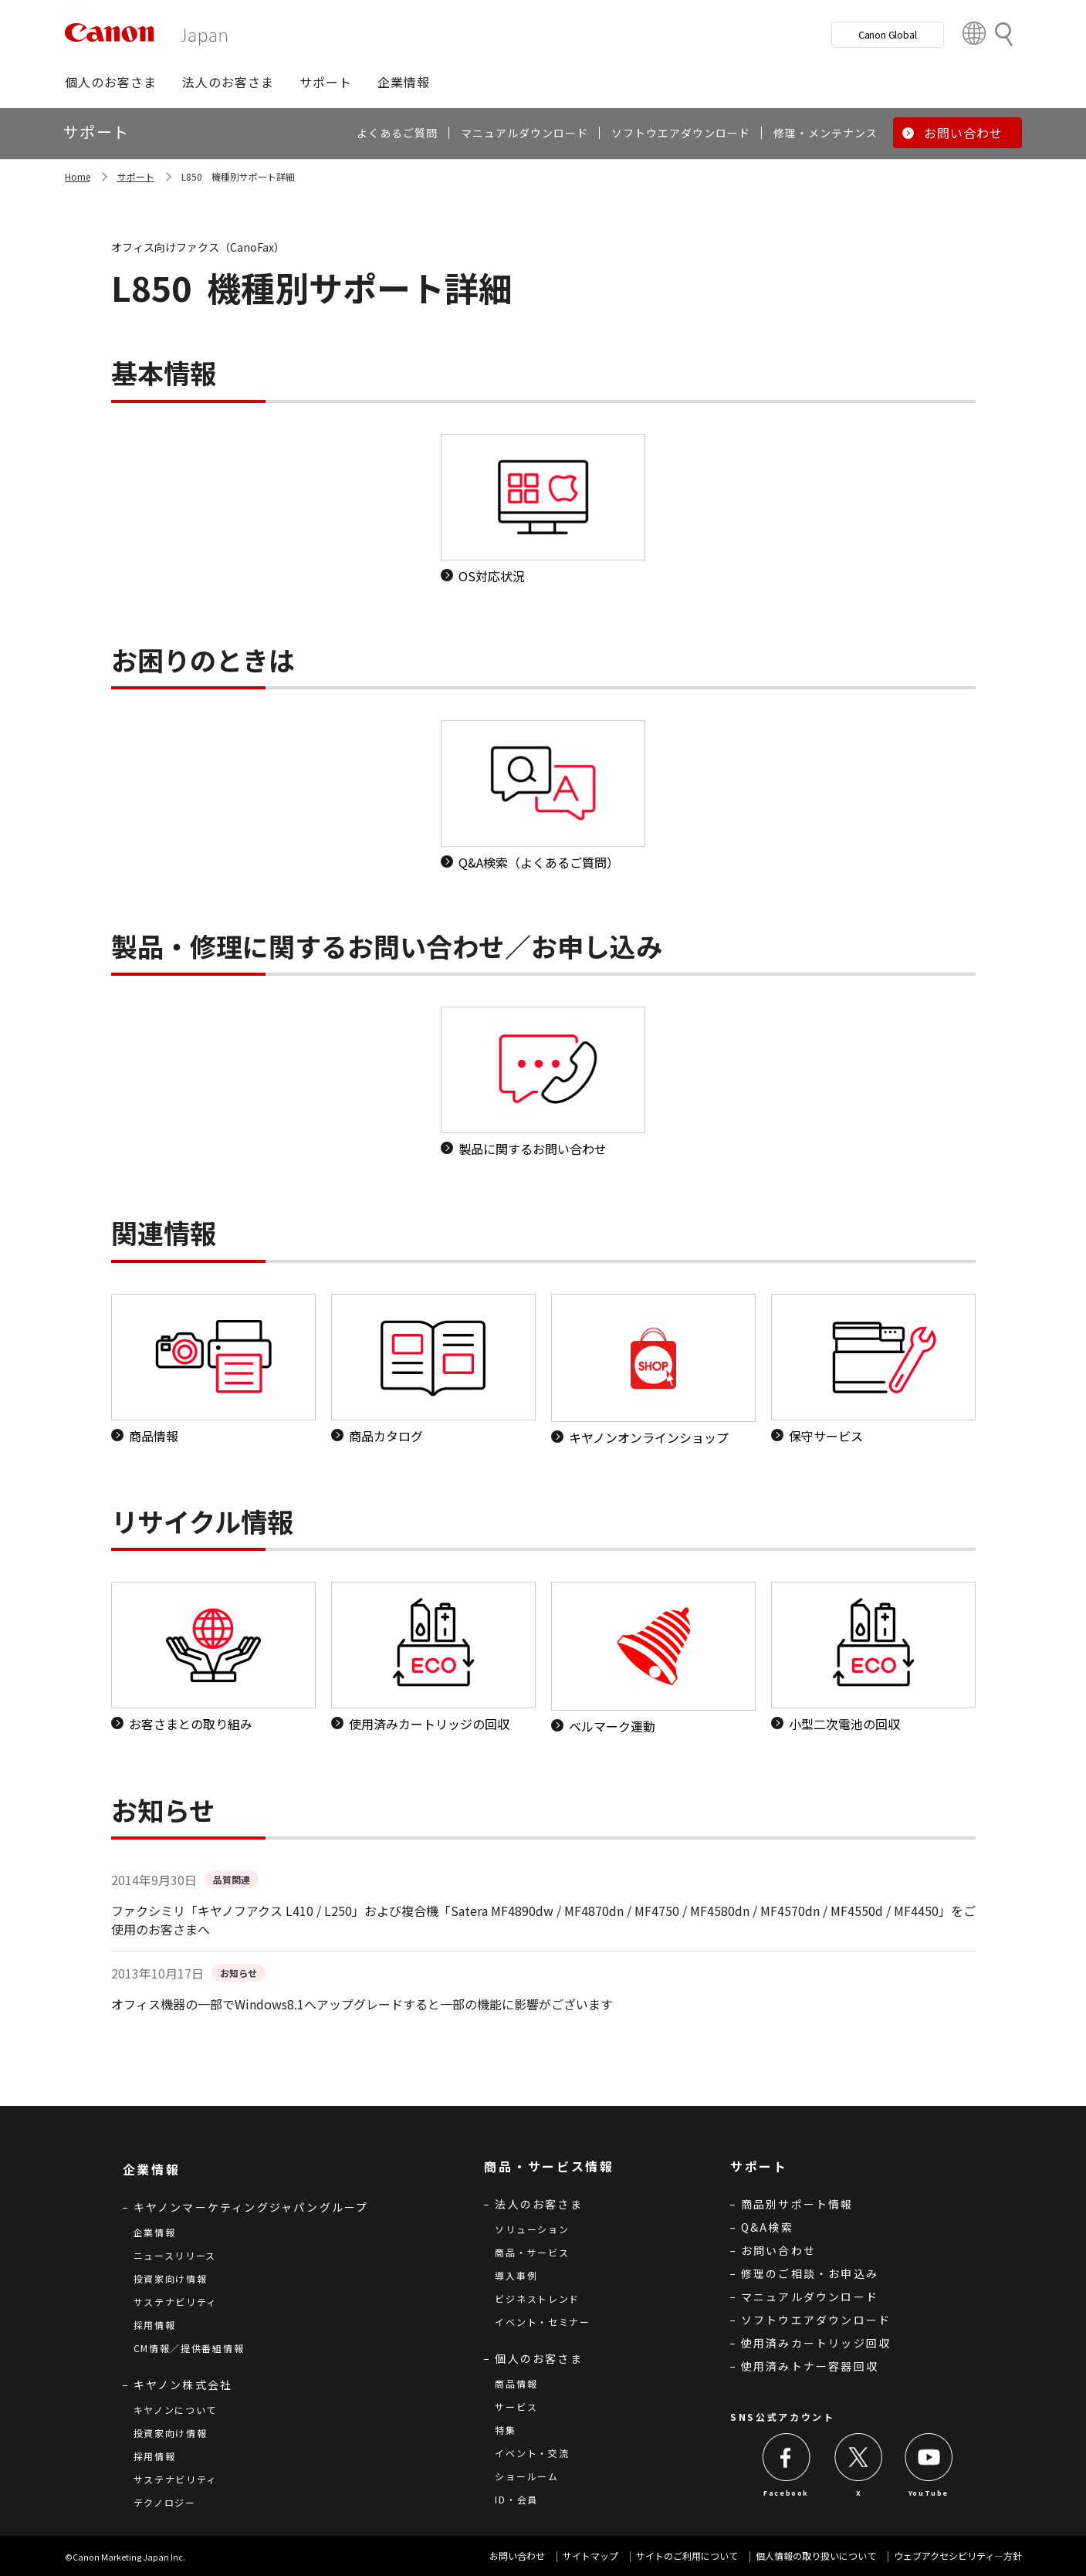 The width and height of the screenshot is (1086, 2576). What do you see at coordinates (111, 82) in the screenshot?
I see `[button]` at bounding box center [111, 82].